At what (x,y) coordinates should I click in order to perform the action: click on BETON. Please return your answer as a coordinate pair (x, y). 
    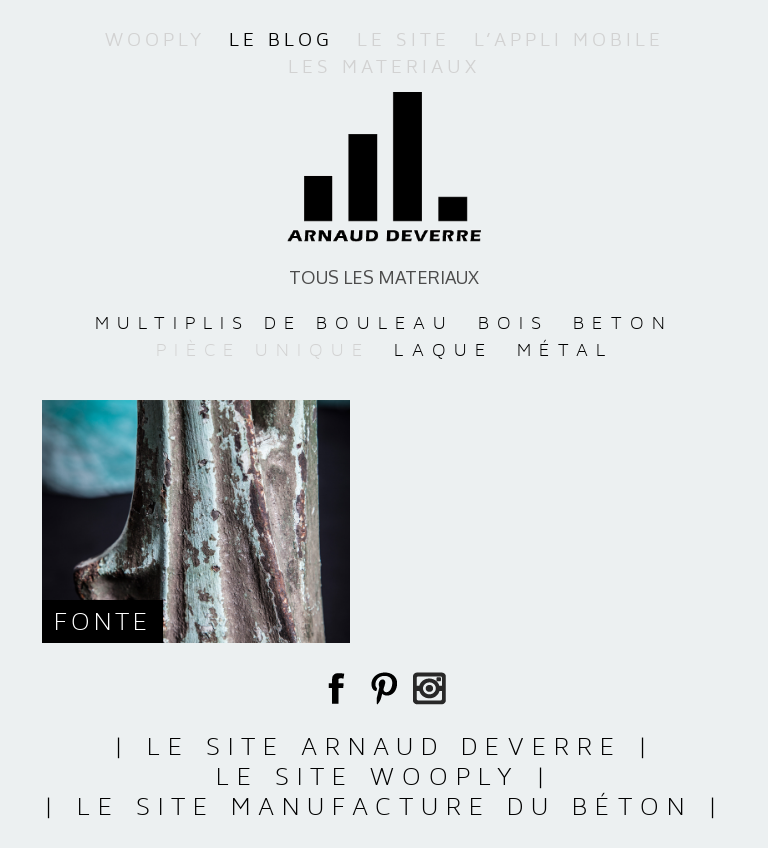
    Looking at the image, I should click on (623, 322).